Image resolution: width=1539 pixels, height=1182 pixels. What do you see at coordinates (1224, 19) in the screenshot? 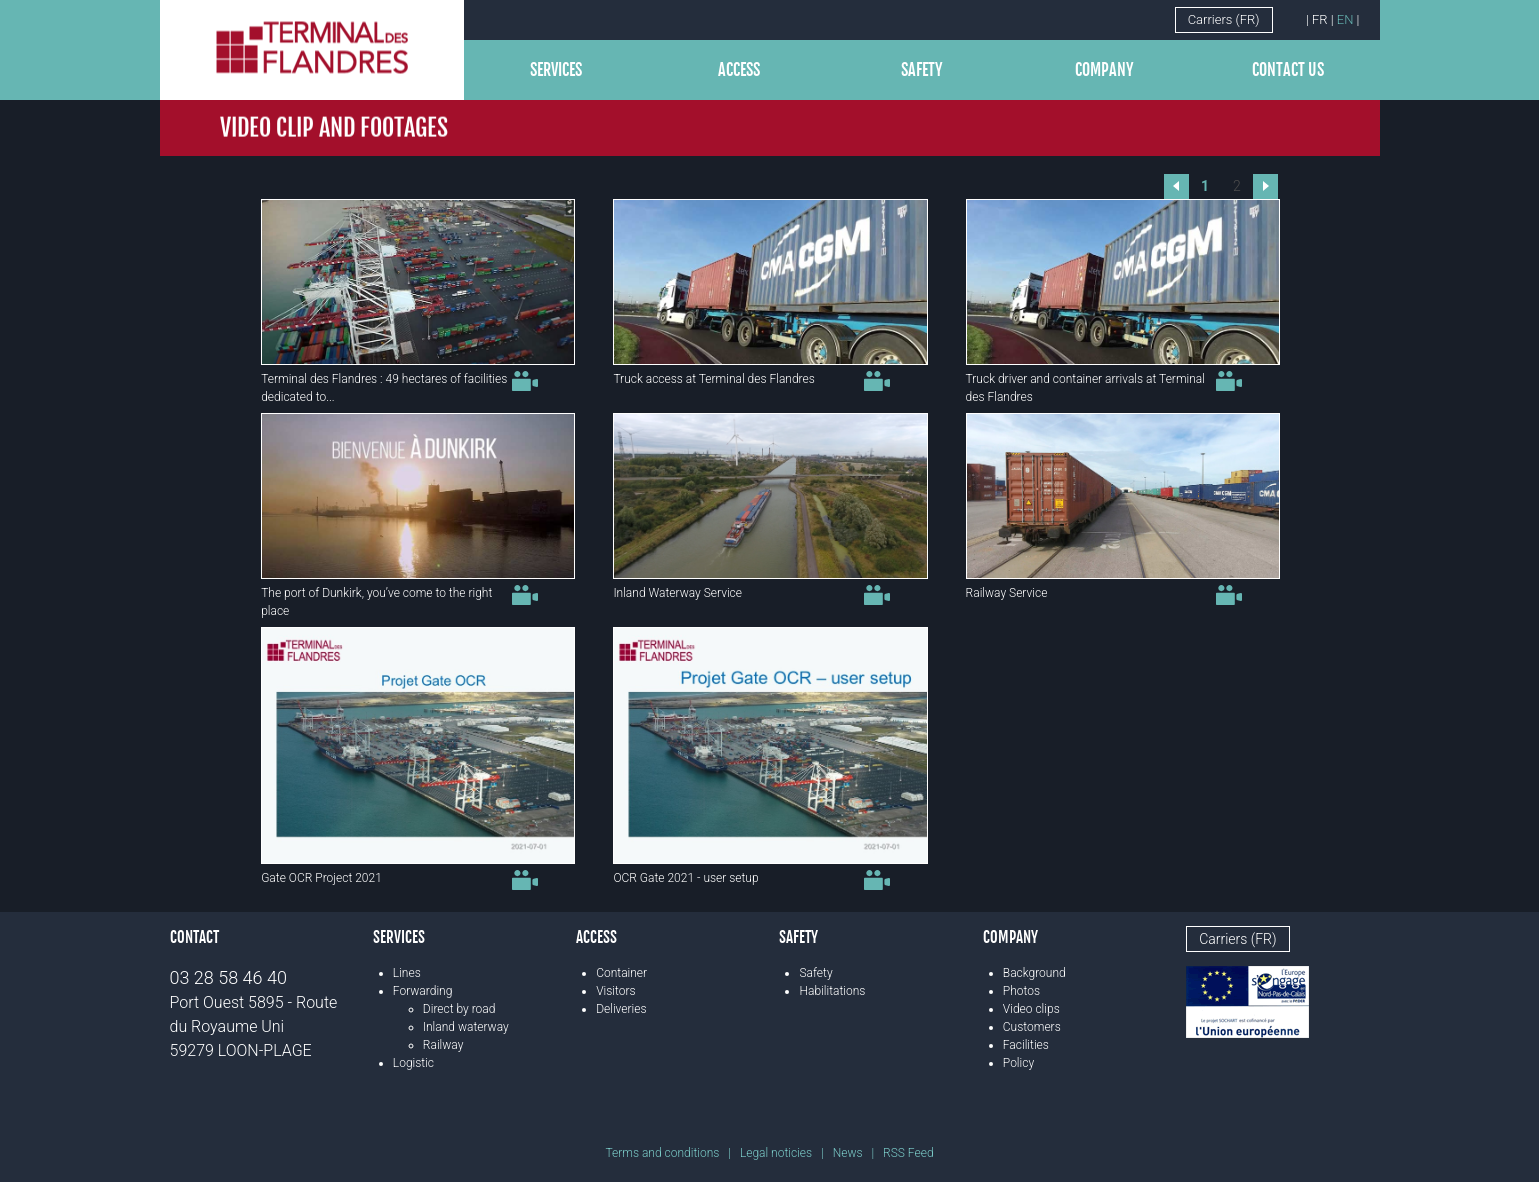
I see `Carriers (FR)` at bounding box center [1224, 19].